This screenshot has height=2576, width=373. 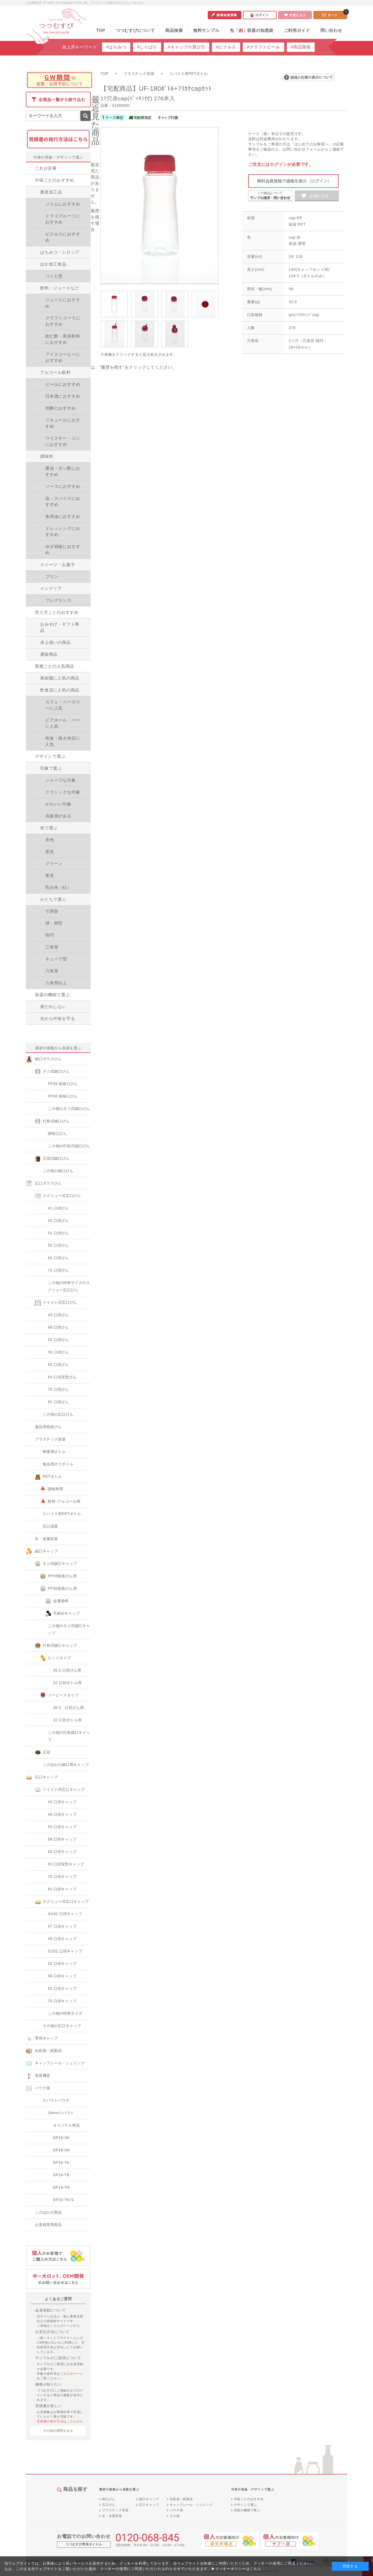 What do you see at coordinates (62, 516) in the screenshot?
I see `食用油におすすめ` at bounding box center [62, 516].